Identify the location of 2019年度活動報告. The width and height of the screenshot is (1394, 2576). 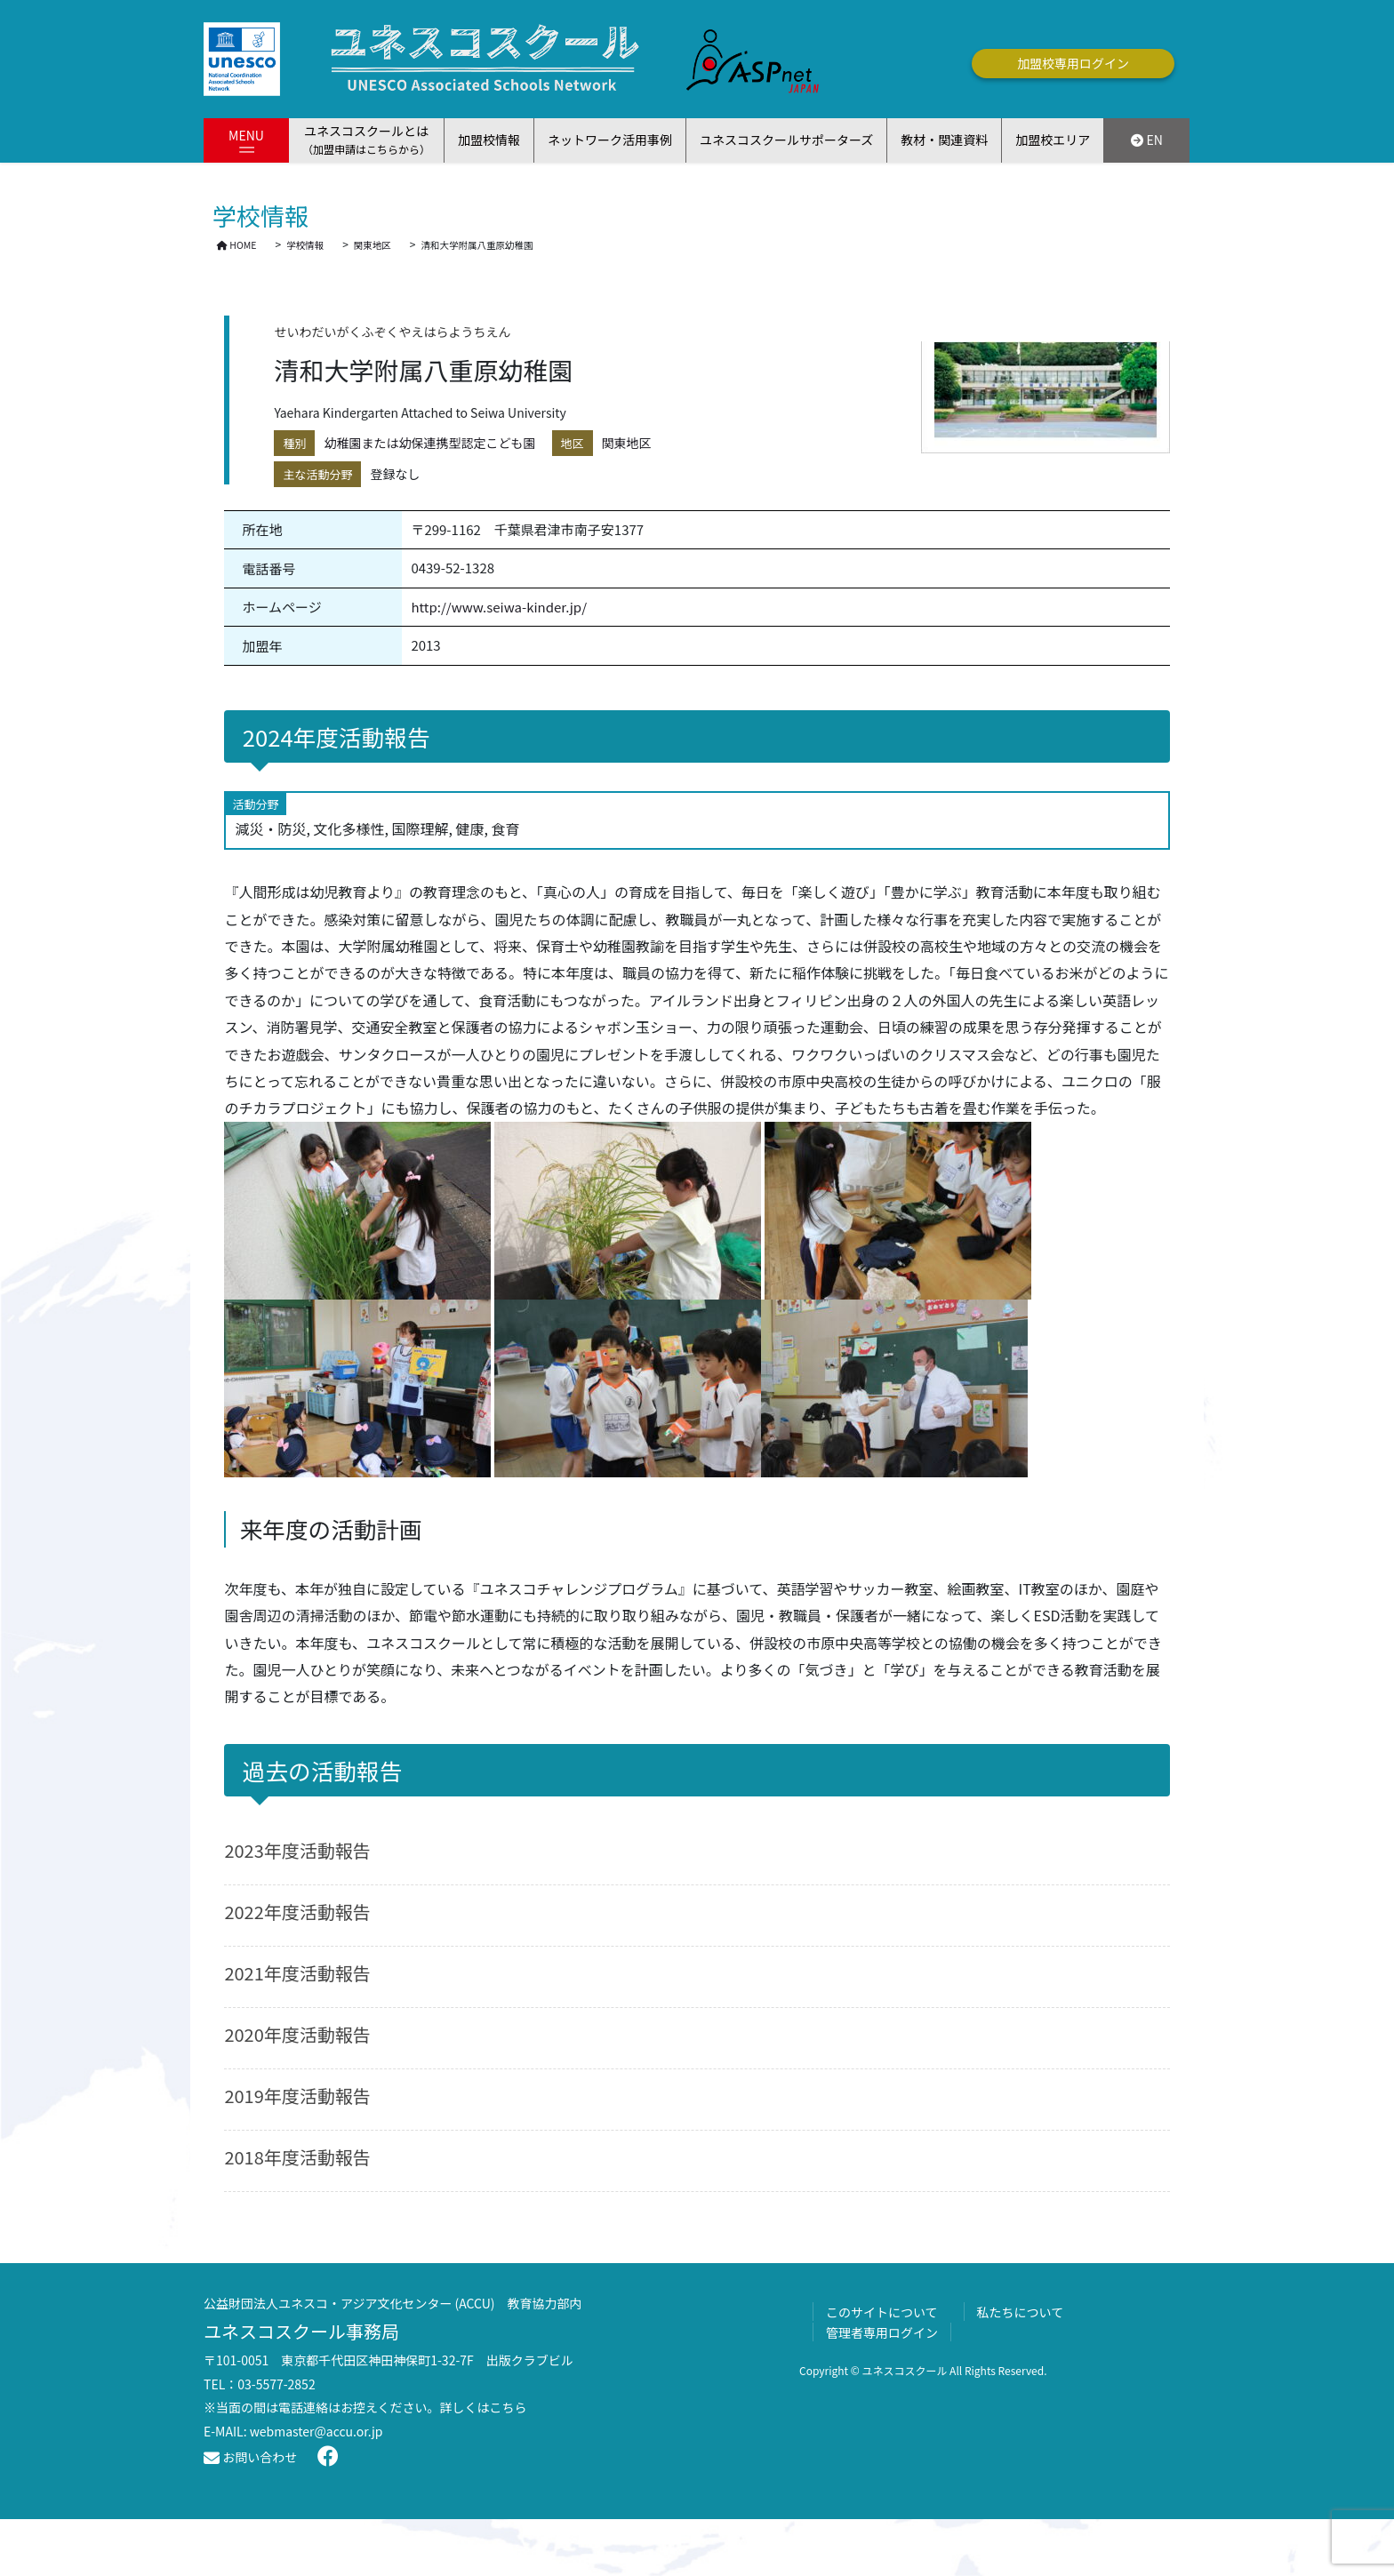
(297, 2095).